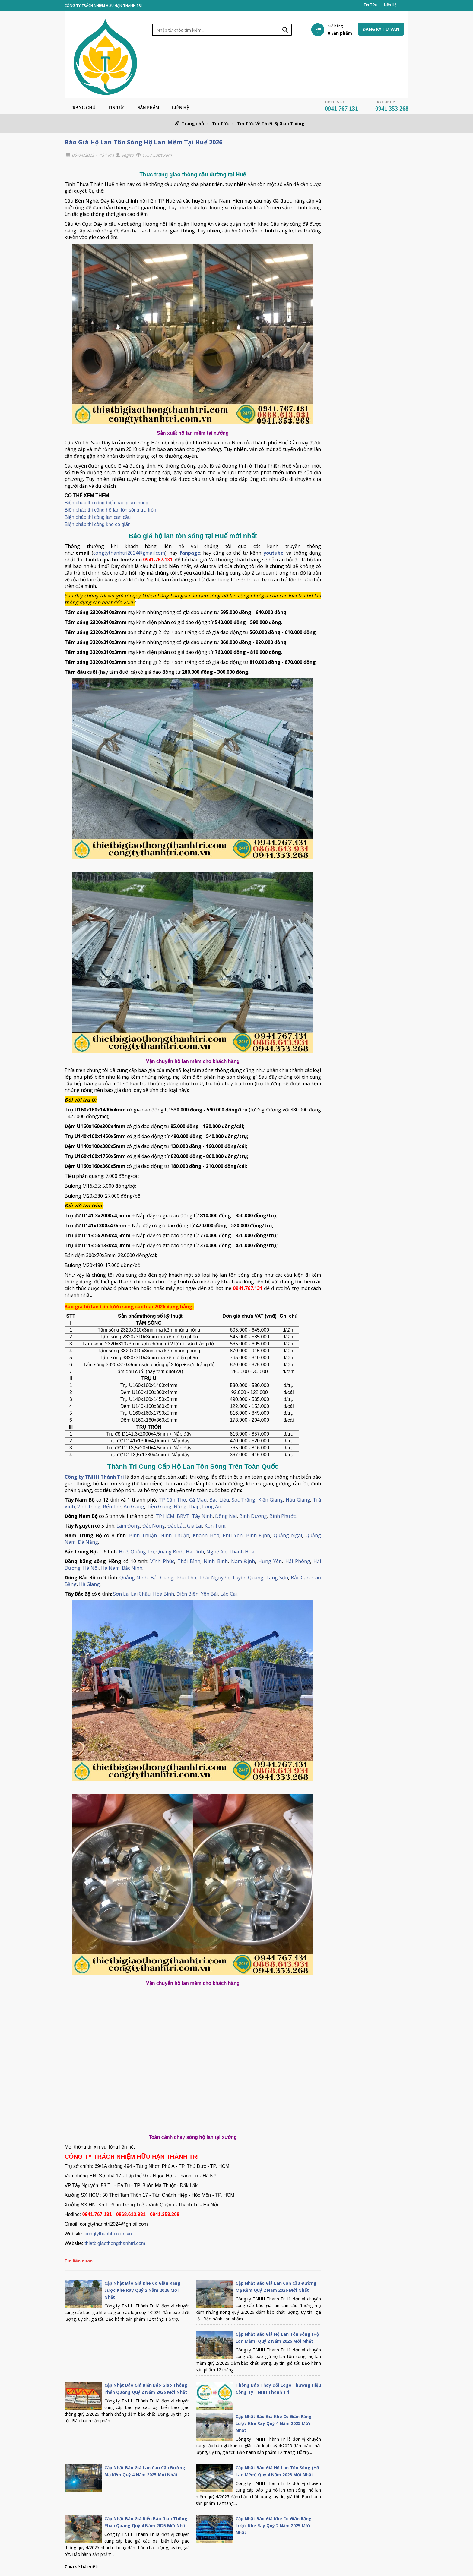 The image size is (473, 2576). Describe the element at coordinates (176, 1525) in the screenshot. I see `Đắc Lắc` at that location.